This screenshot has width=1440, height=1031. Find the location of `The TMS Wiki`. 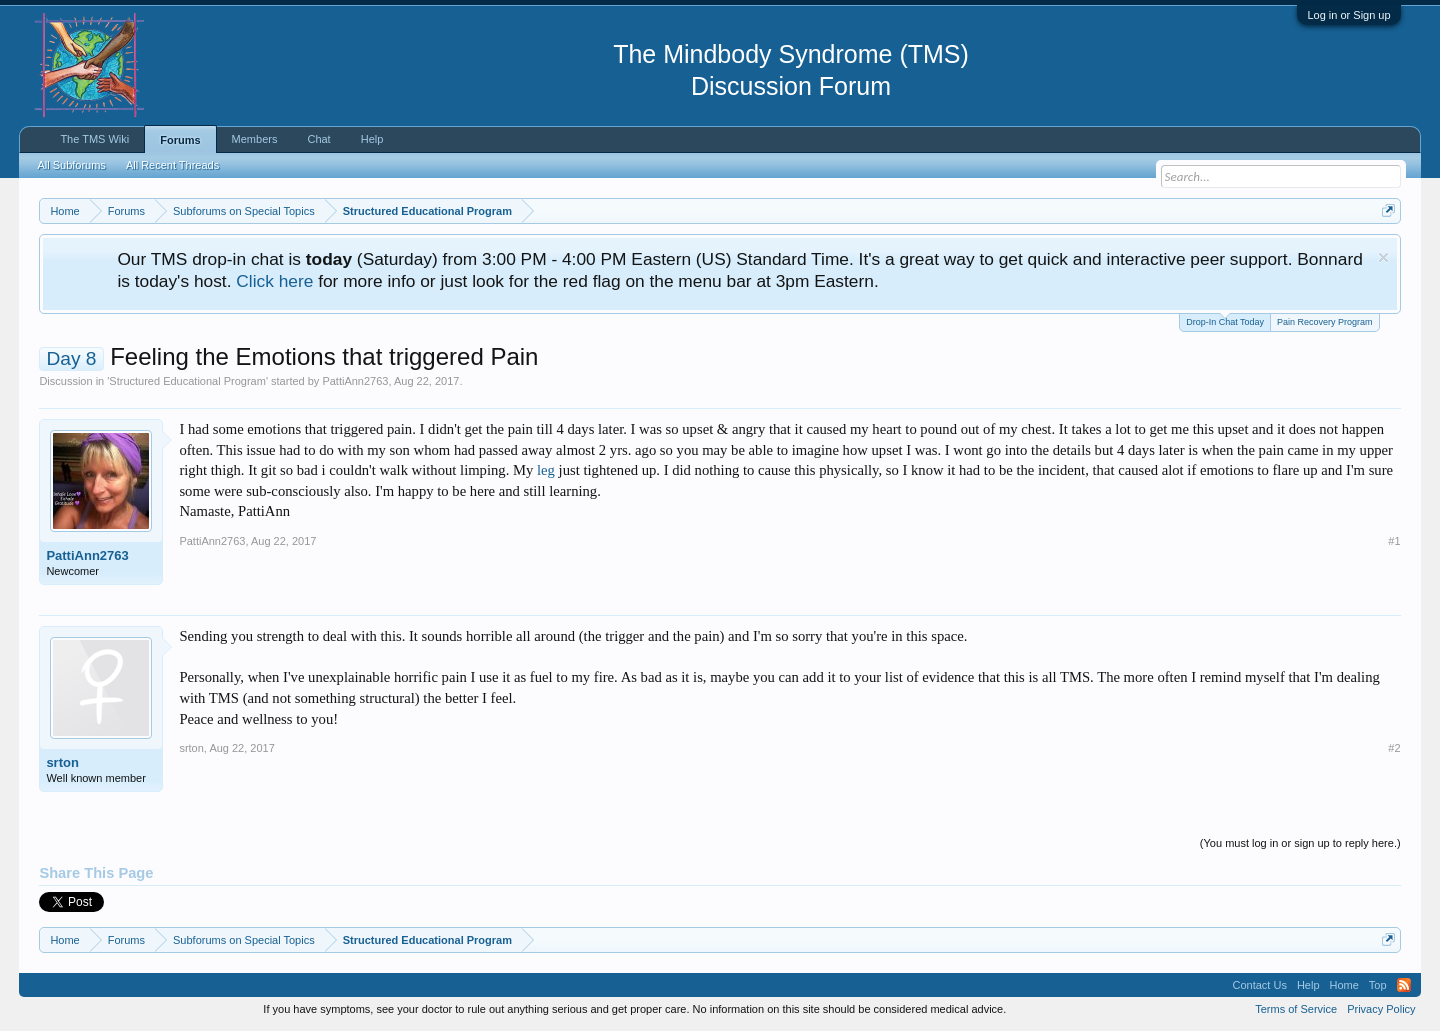

The TMS Wiki is located at coordinates (94, 139).